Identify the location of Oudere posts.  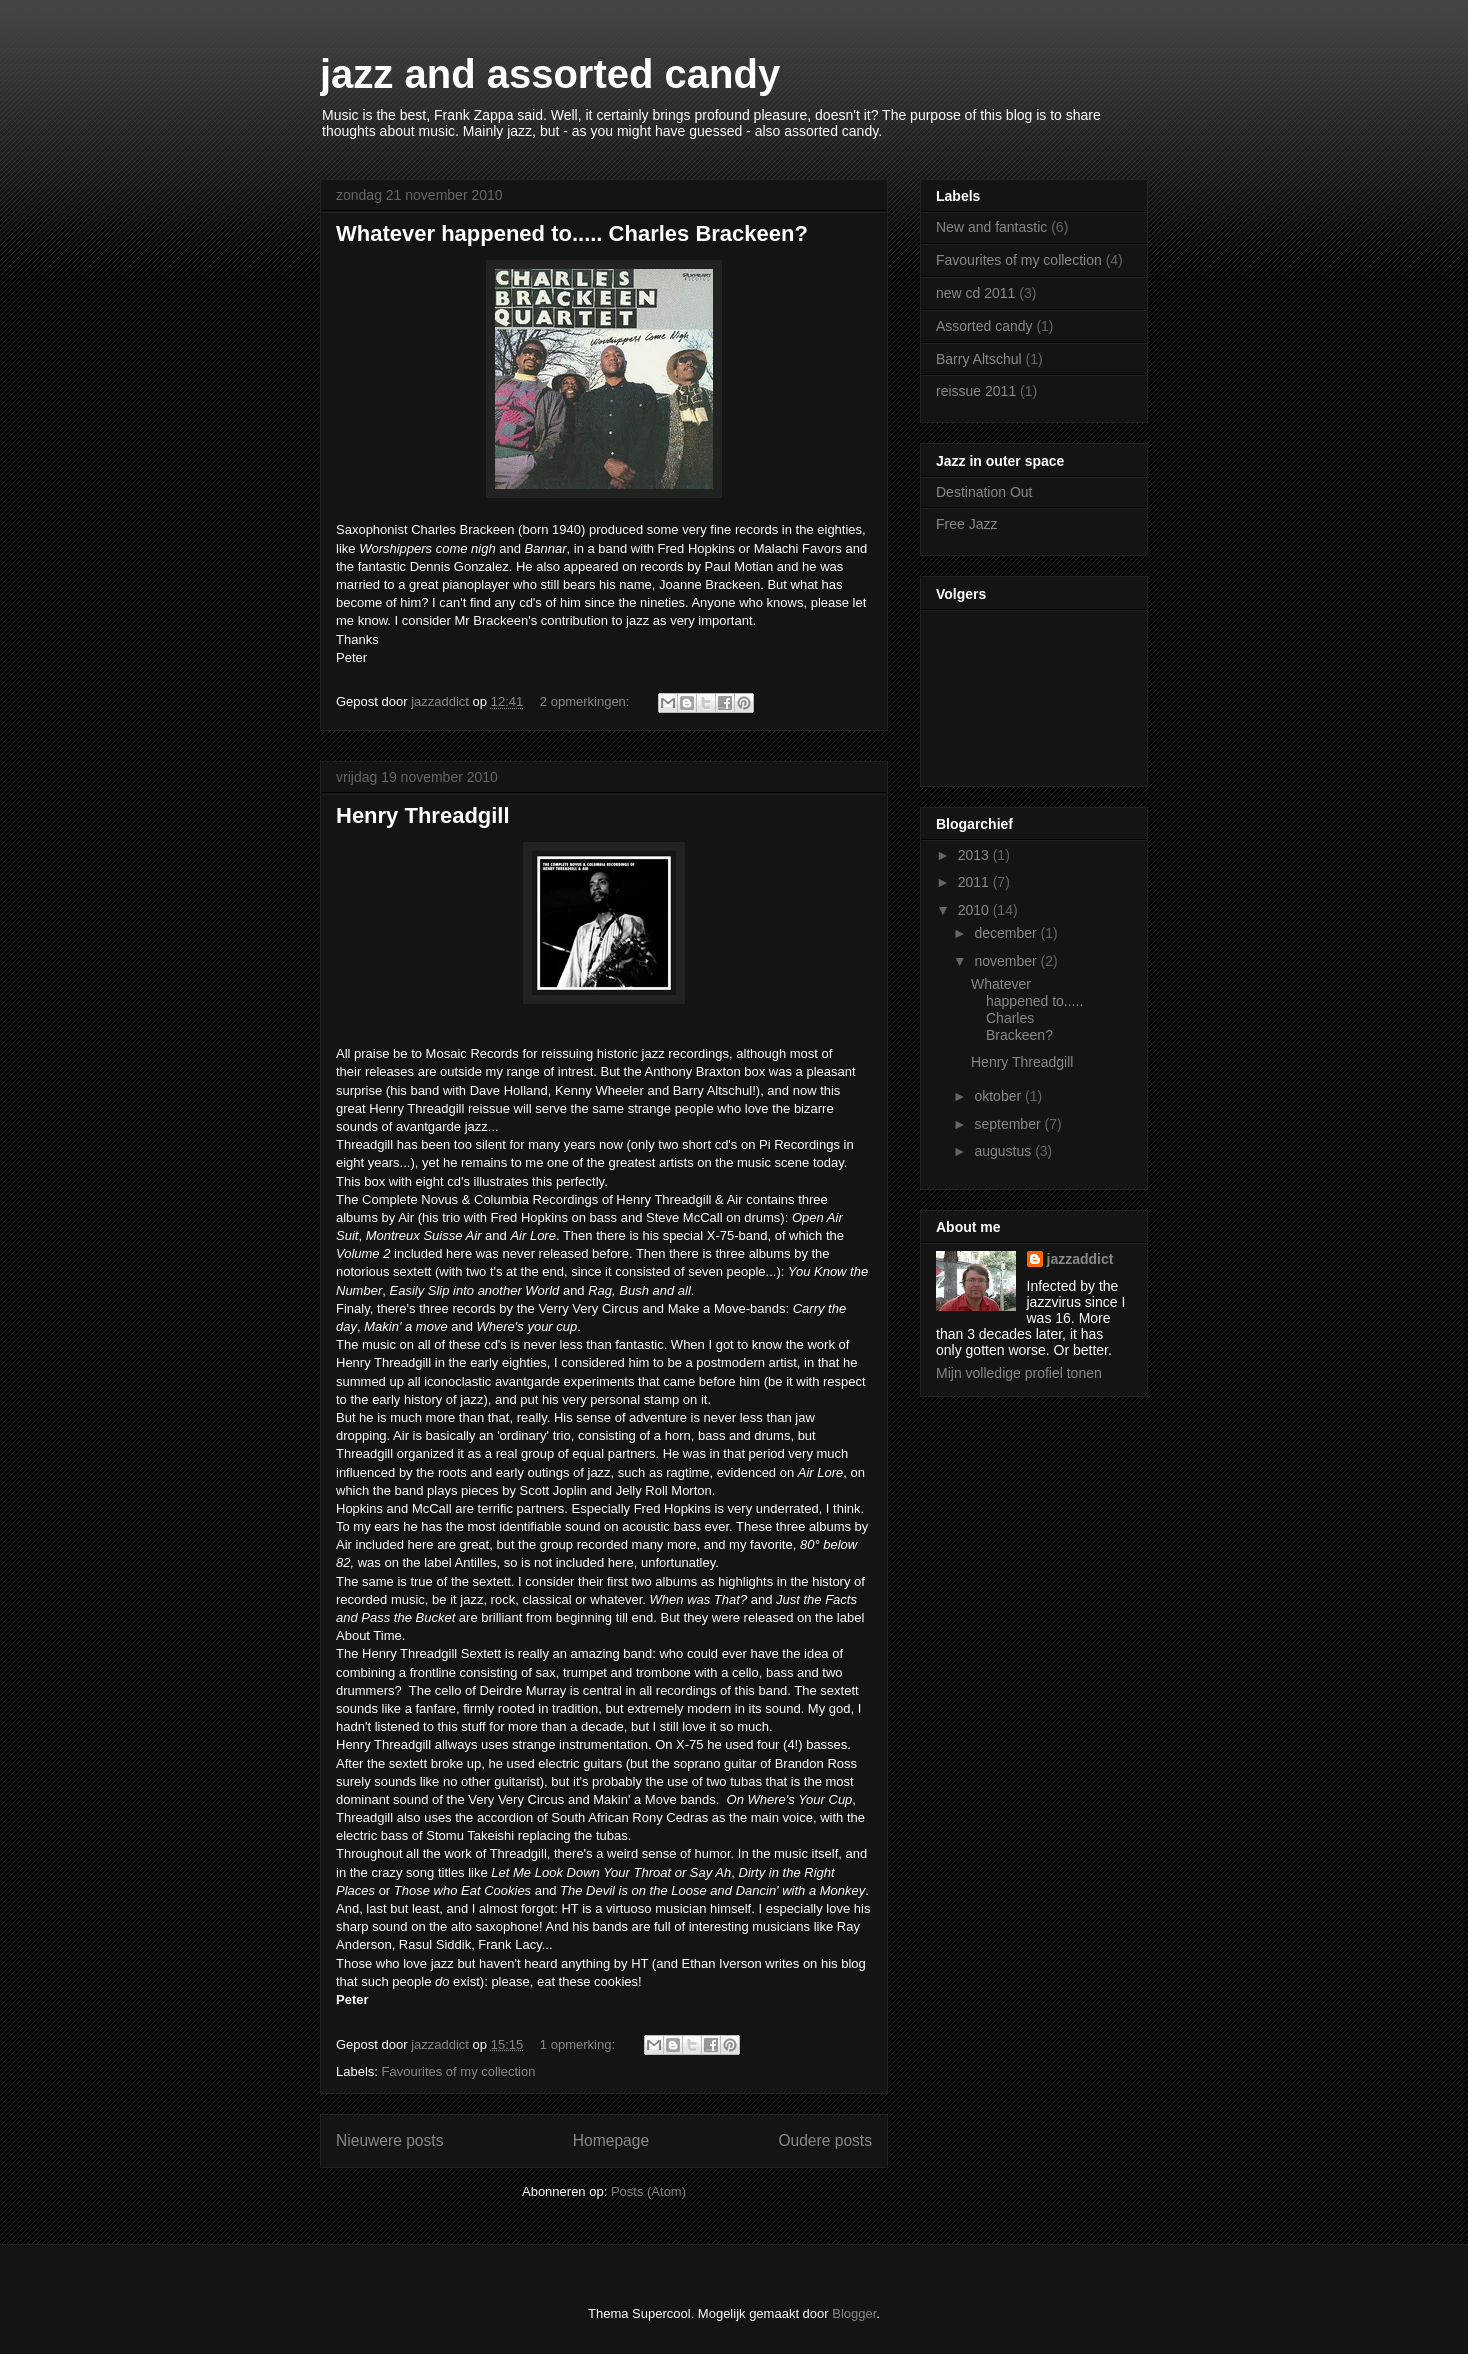
(825, 2140).